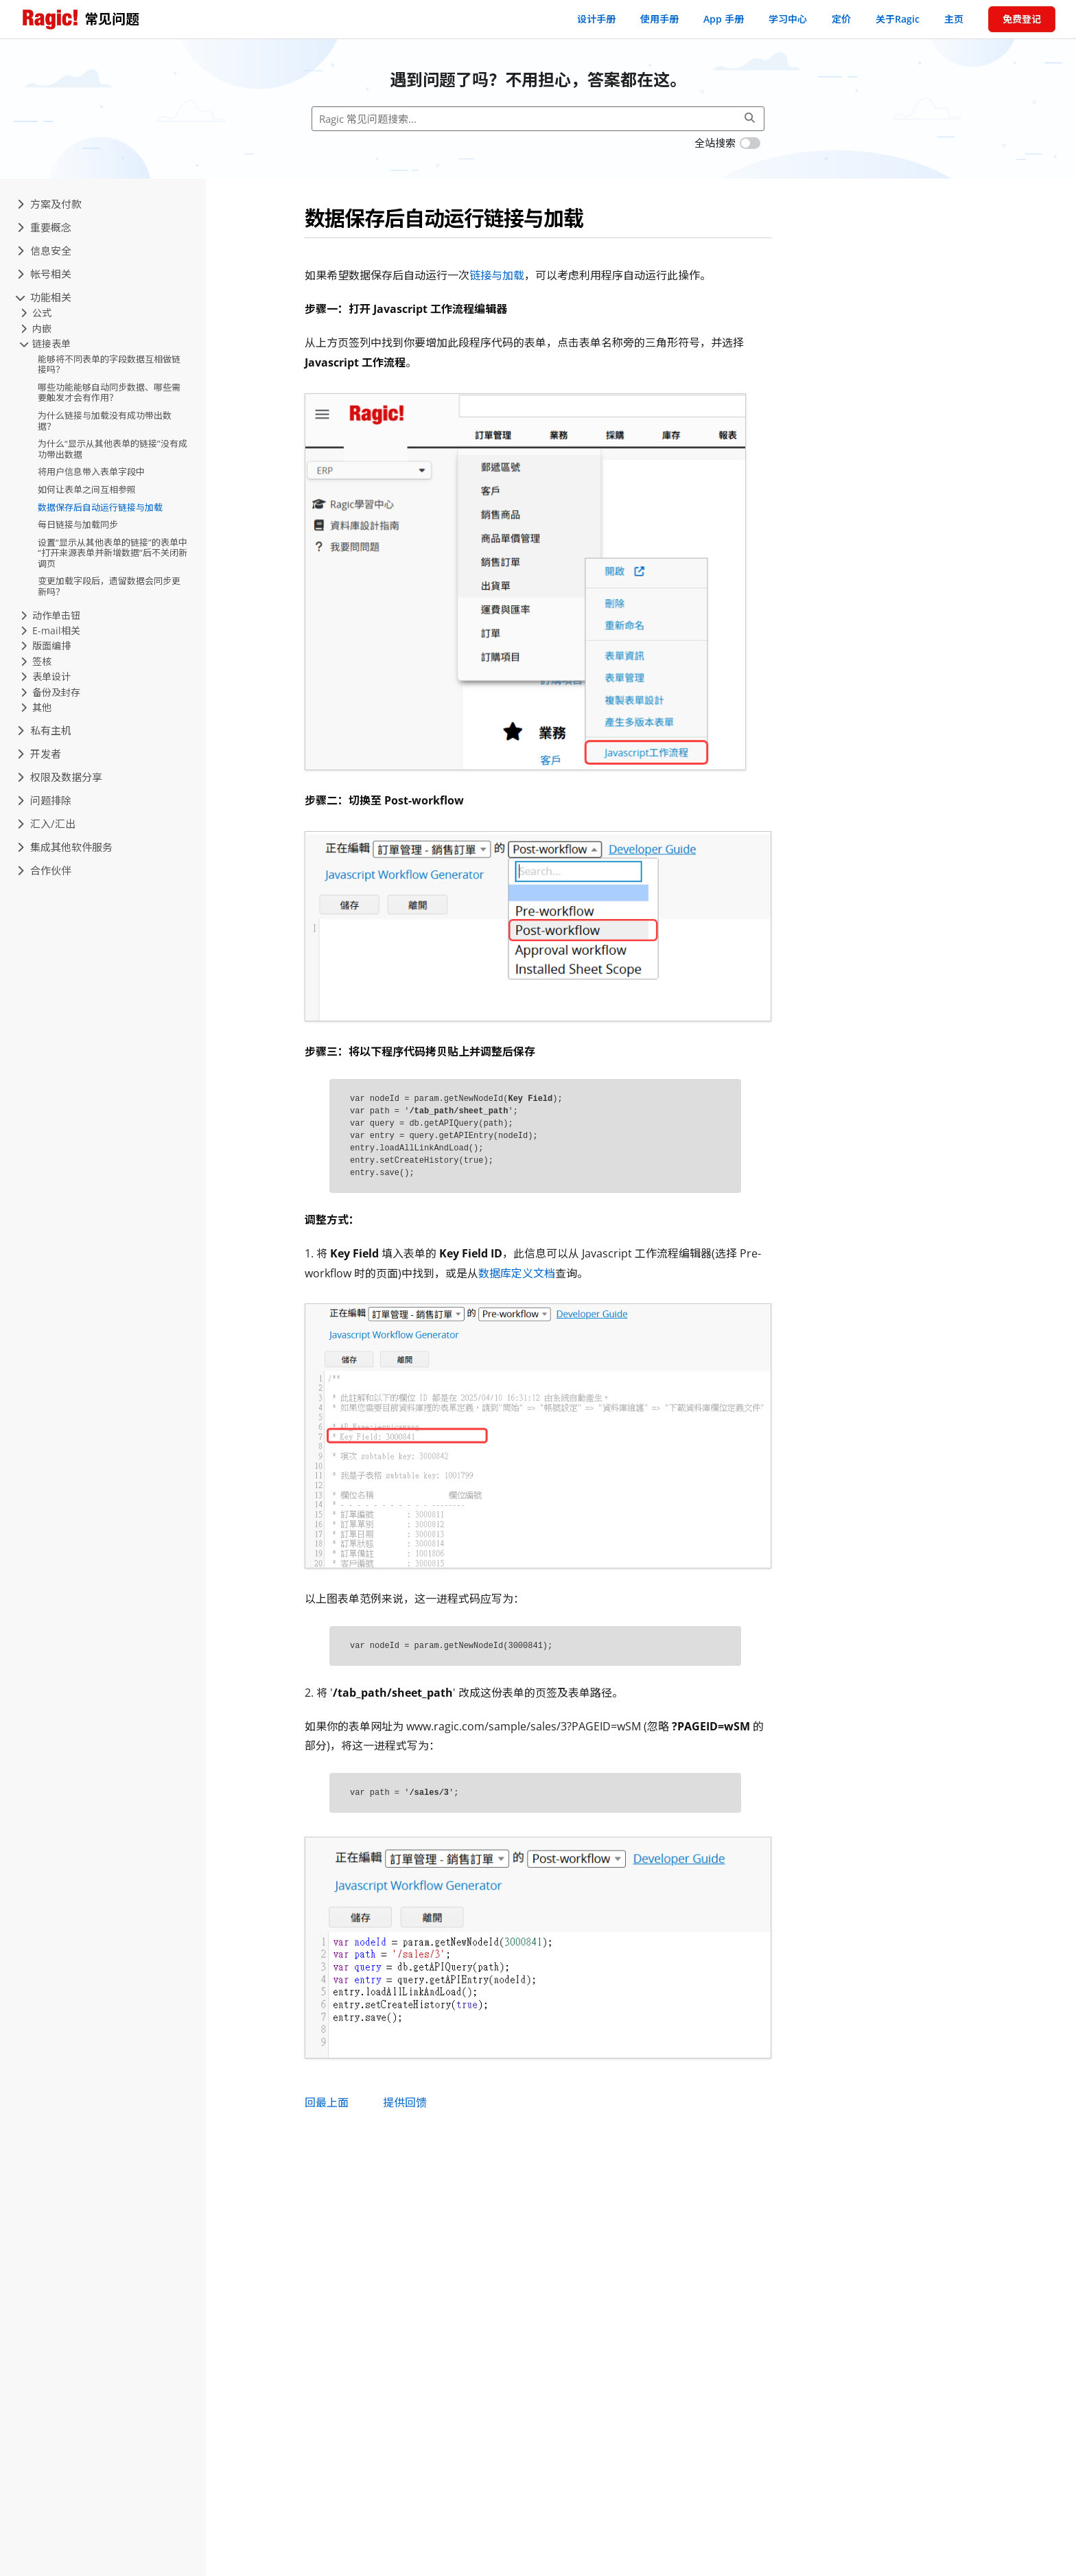 Image resolution: width=1076 pixels, height=2576 pixels. Describe the element at coordinates (36, 661) in the screenshot. I see `签核` at that location.